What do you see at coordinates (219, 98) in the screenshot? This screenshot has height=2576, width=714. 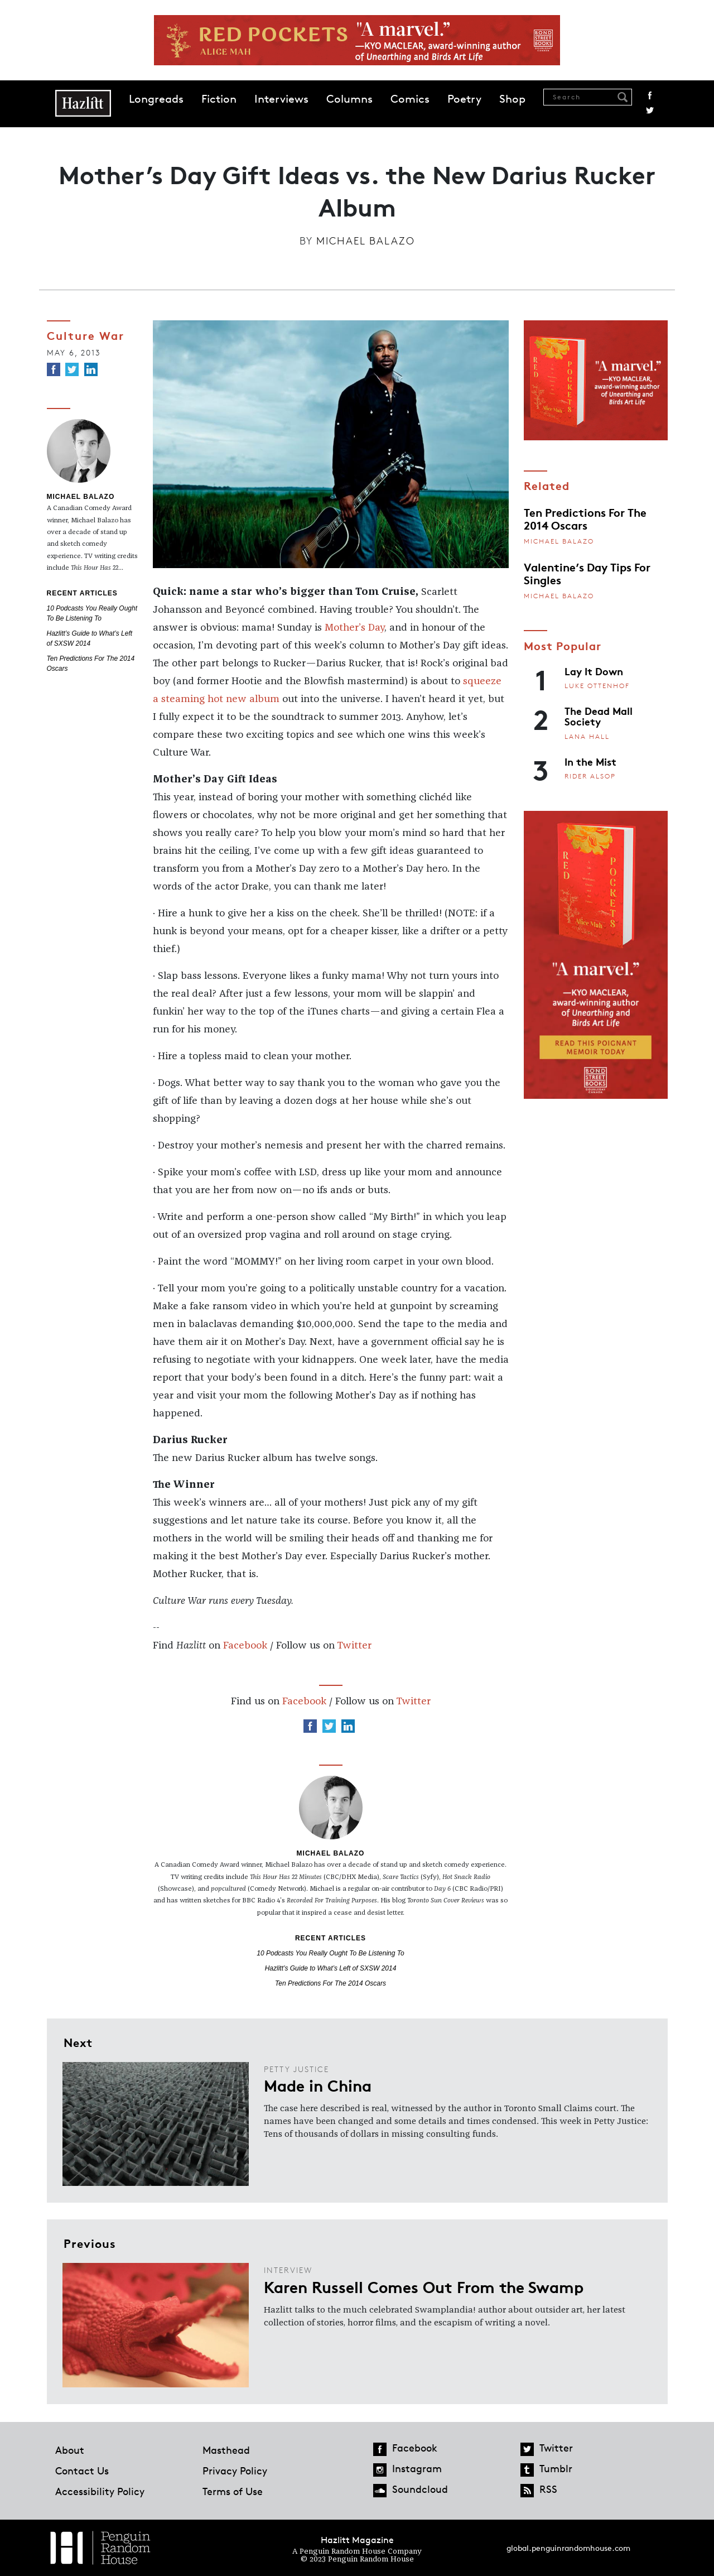 I see `Fiction` at bounding box center [219, 98].